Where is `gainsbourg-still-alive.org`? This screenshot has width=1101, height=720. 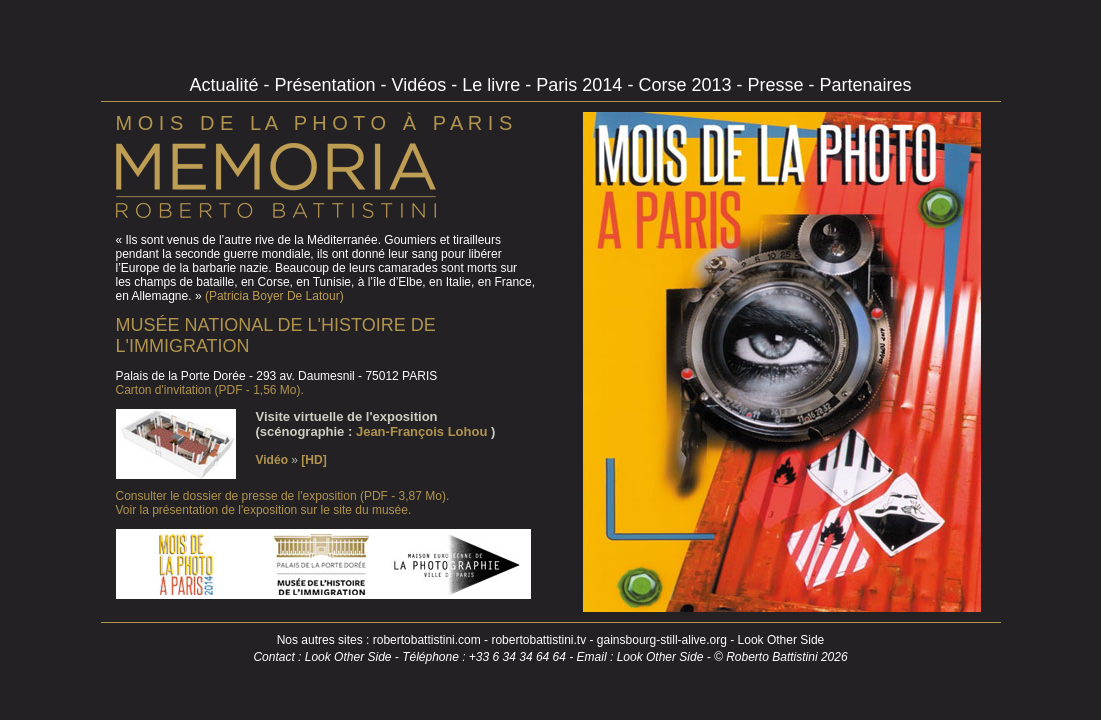 gainsbourg-still-alive.org is located at coordinates (662, 640).